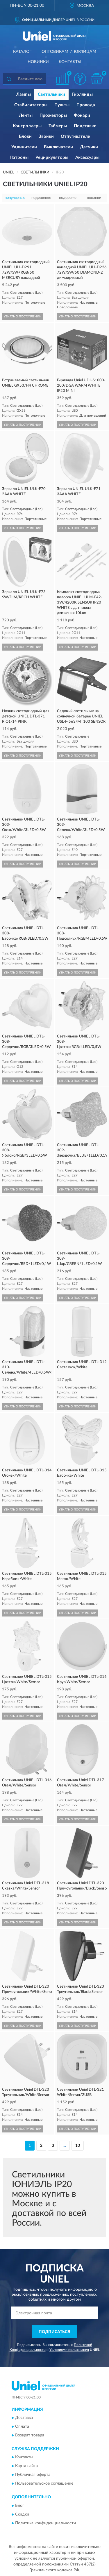  I want to click on Каталог [button], so click(22, 52).